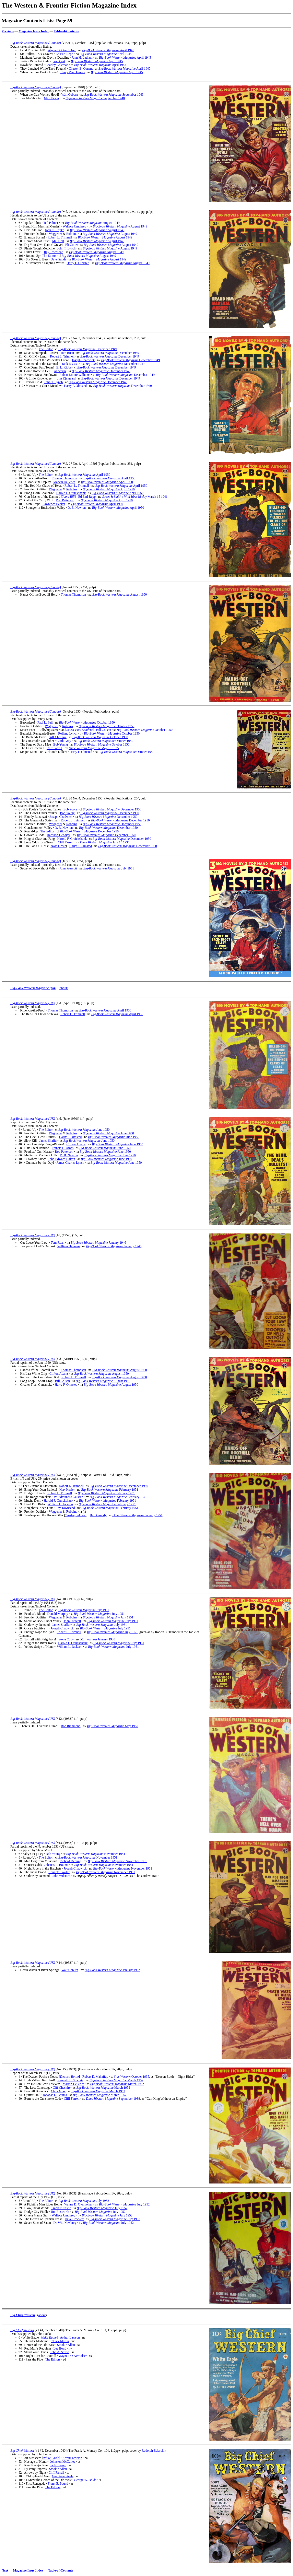  I want to click on Bob Poole, so click(70, 809).